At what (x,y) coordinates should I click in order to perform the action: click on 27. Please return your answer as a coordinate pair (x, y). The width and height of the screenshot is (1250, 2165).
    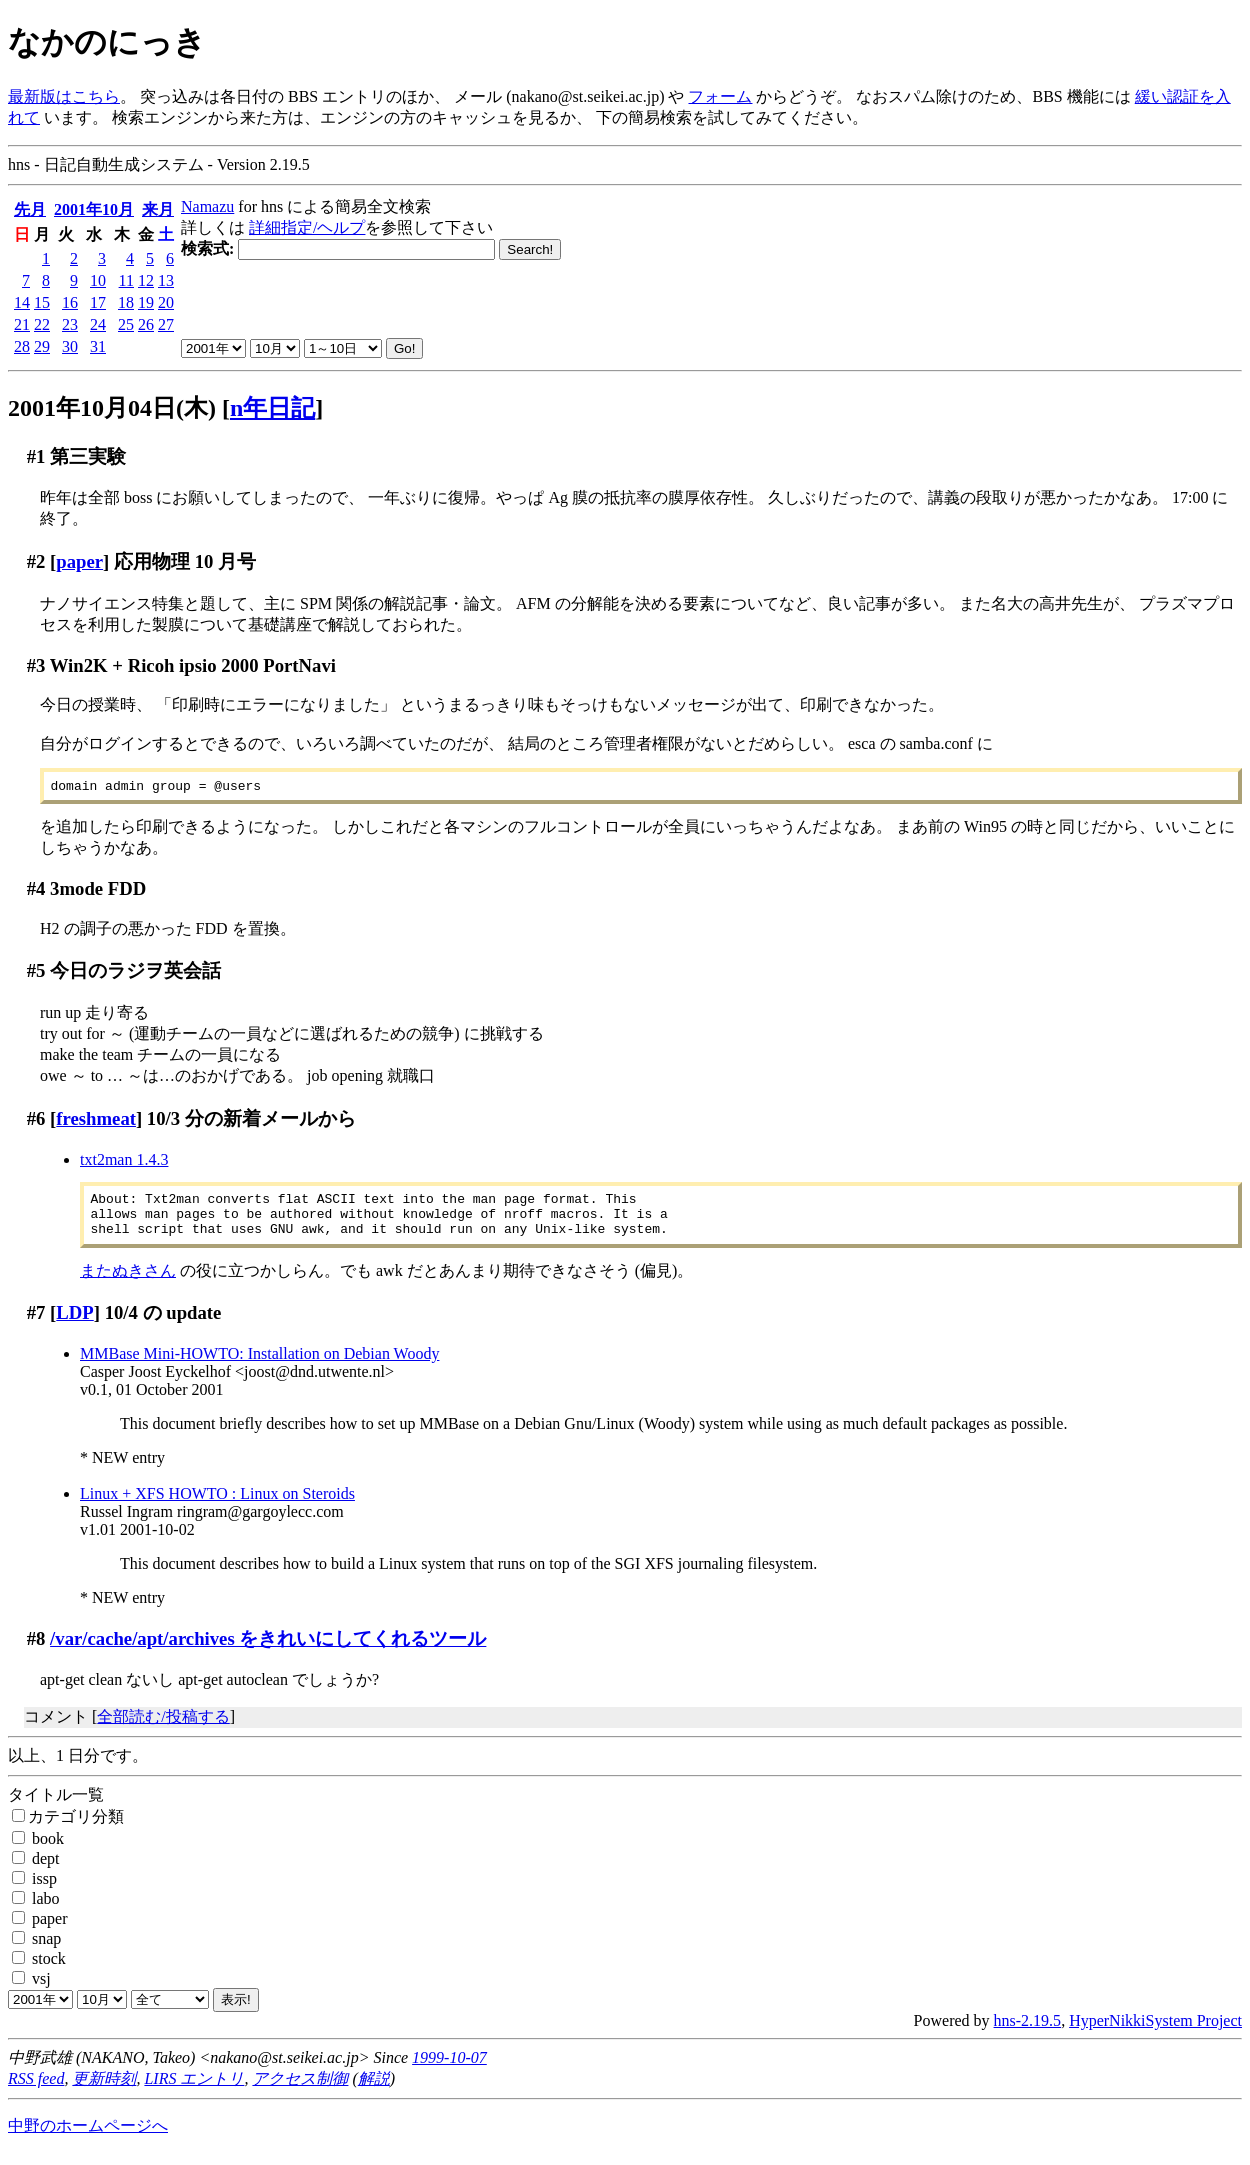
    Looking at the image, I should click on (166, 324).